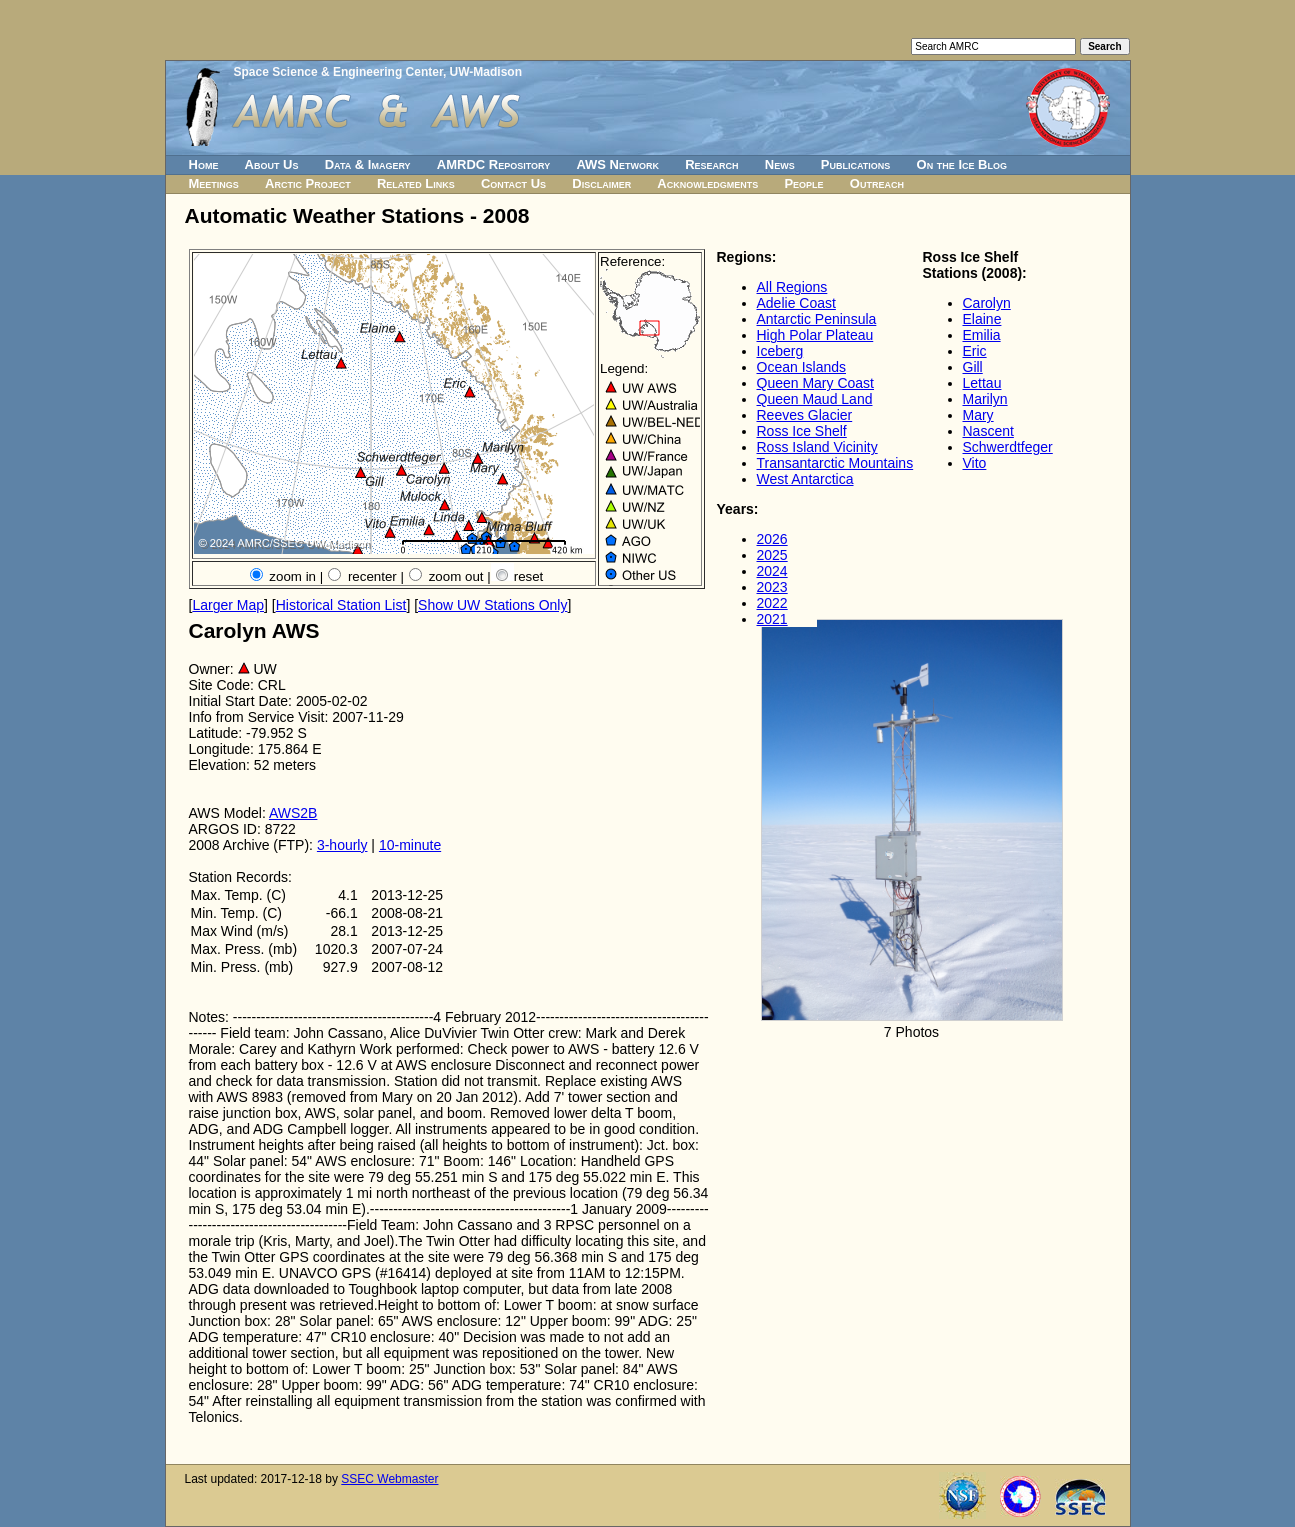 This screenshot has width=1295, height=1527. What do you see at coordinates (711, 164) in the screenshot?
I see `Research` at bounding box center [711, 164].